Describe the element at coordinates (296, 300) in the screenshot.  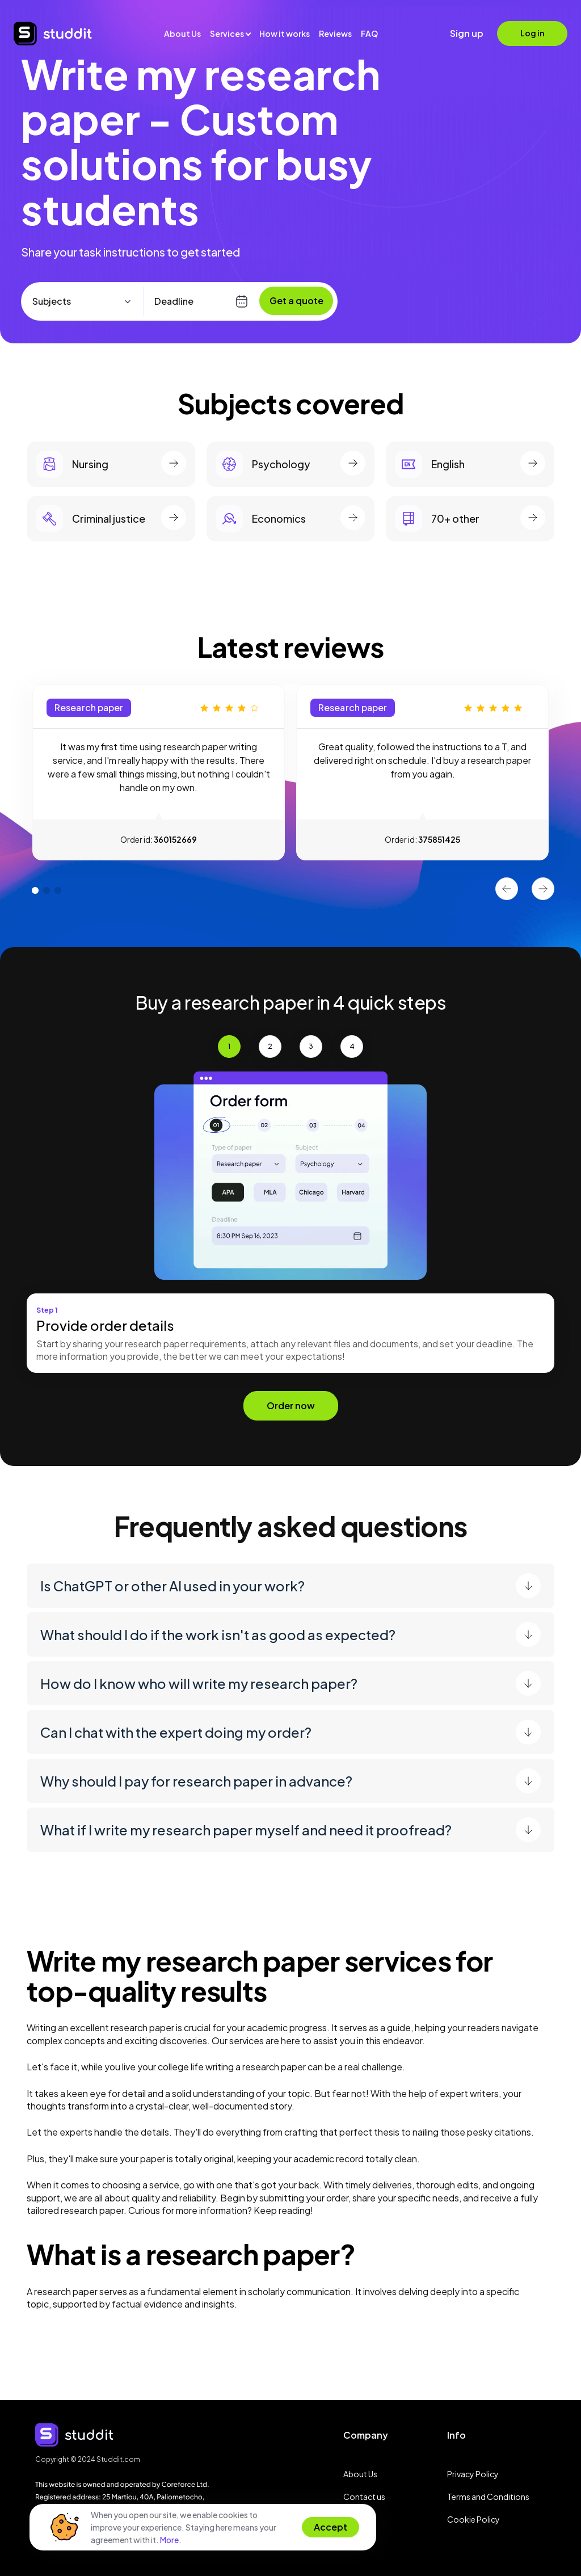
I see `Get a quote` at that location.